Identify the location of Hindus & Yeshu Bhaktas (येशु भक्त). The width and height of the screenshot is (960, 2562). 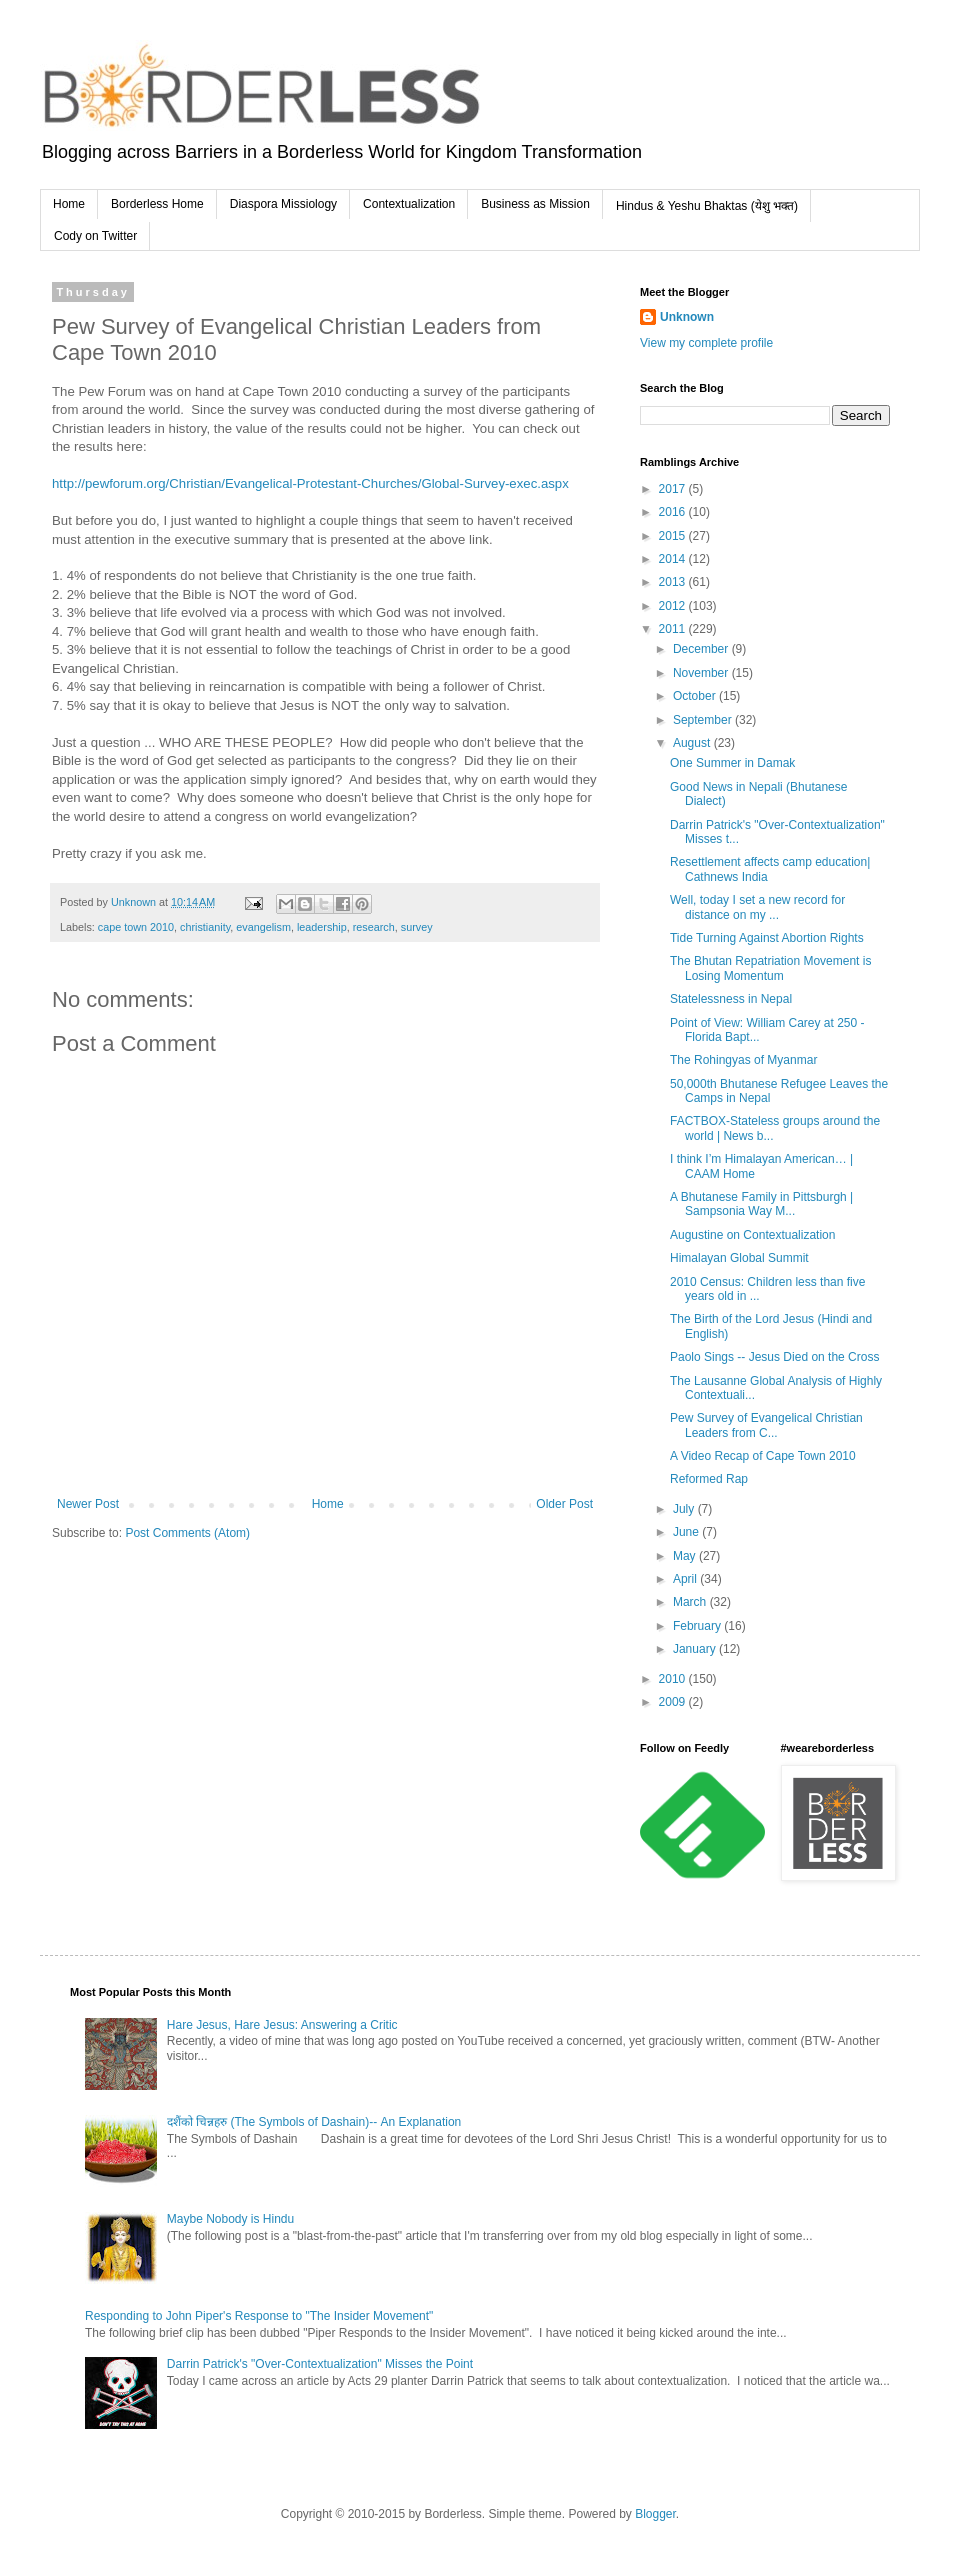
(707, 206).